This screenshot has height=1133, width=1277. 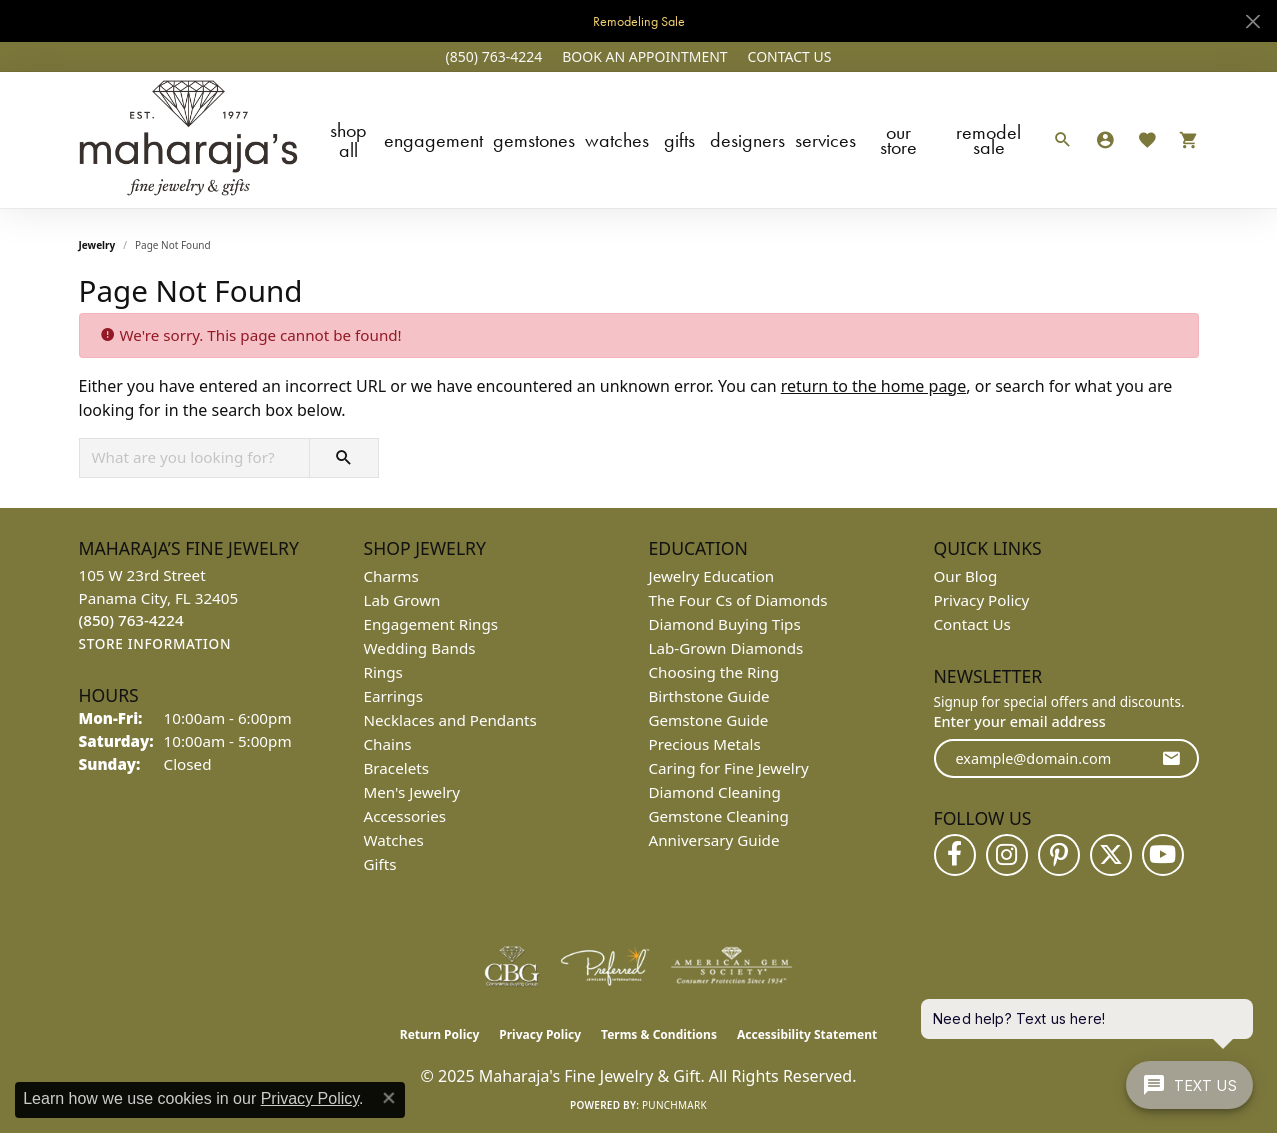 What do you see at coordinates (97, 245) in the screenshot?
I see `Jewelry` at bounding box center [97, 245].